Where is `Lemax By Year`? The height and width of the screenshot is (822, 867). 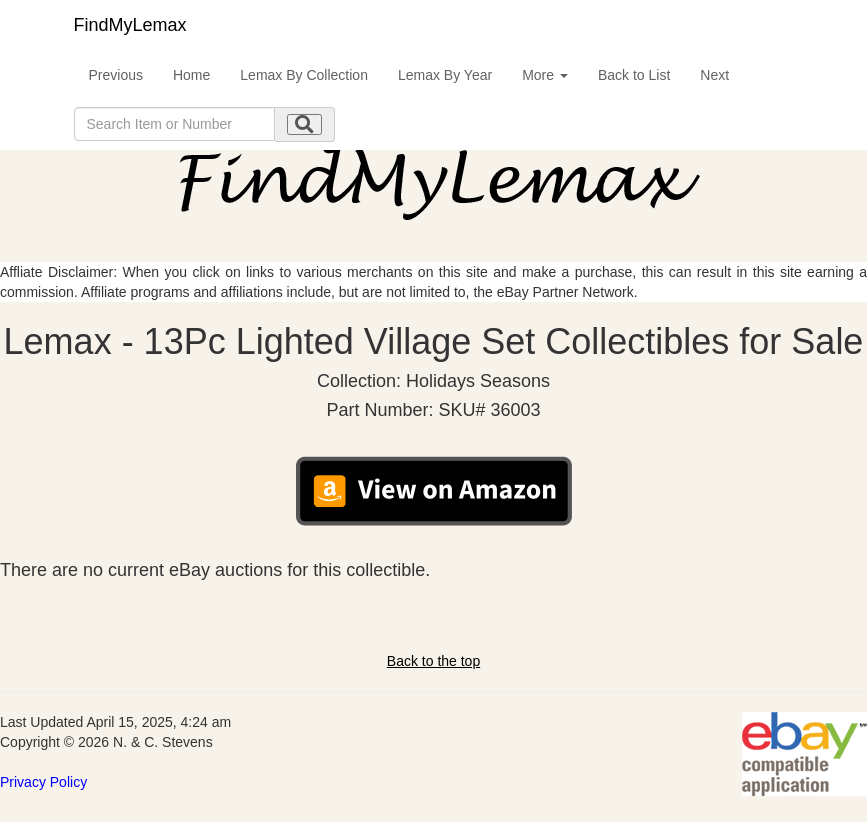 Lemax By Year is located at coordinates (445, 75).